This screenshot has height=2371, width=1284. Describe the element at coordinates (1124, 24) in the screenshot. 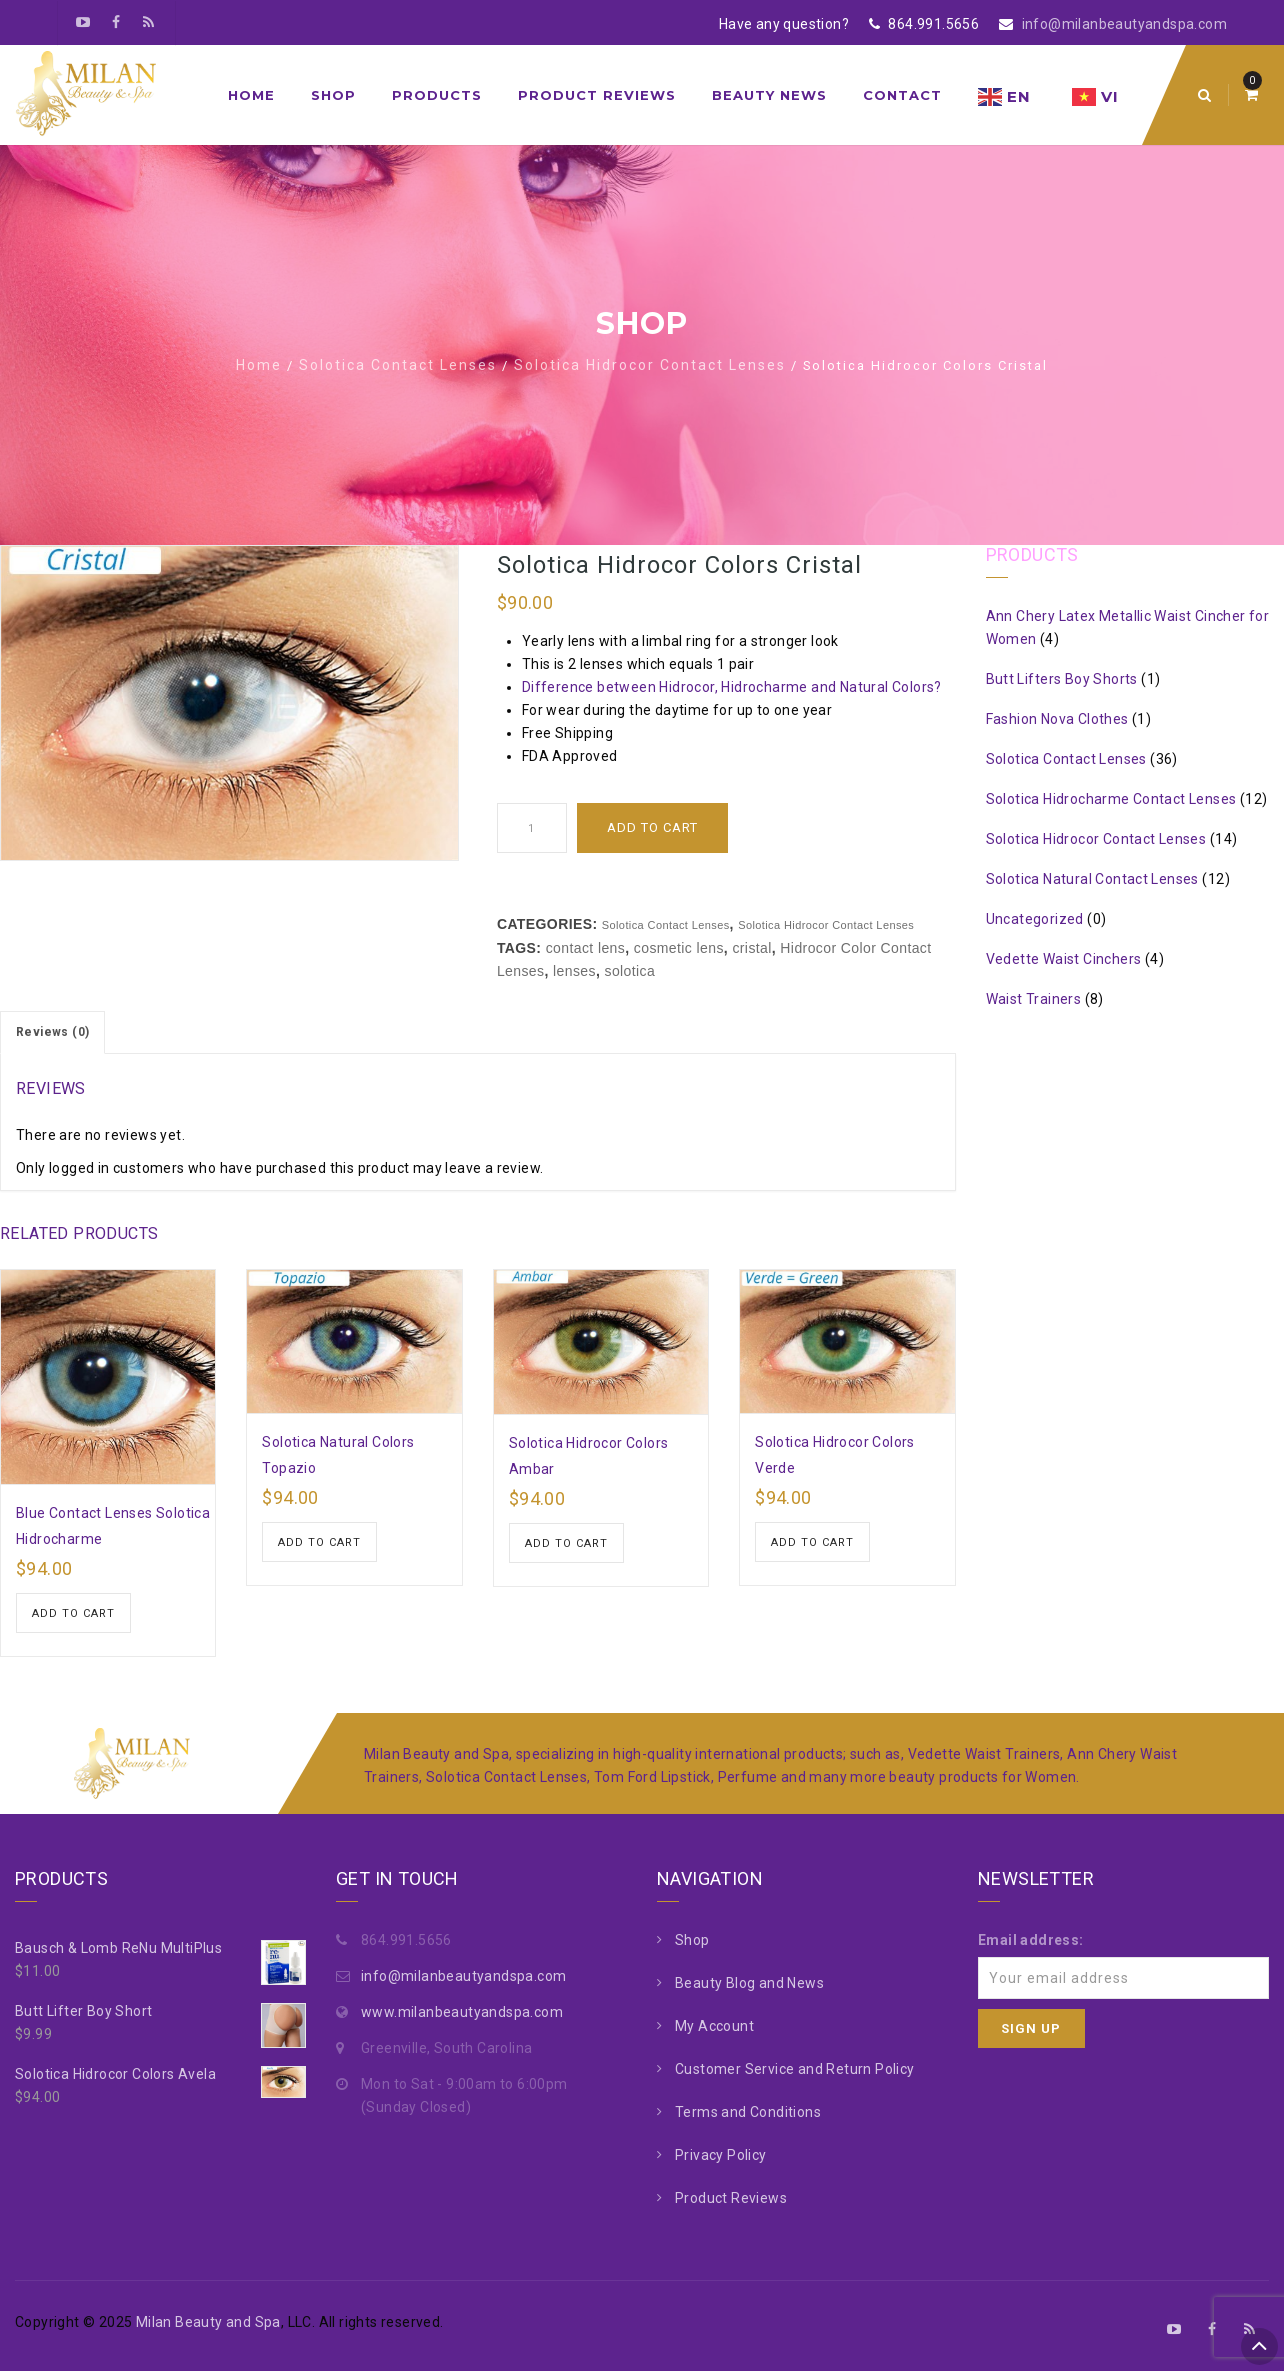

I see `info@milanbeautyandspa.com` at that location.